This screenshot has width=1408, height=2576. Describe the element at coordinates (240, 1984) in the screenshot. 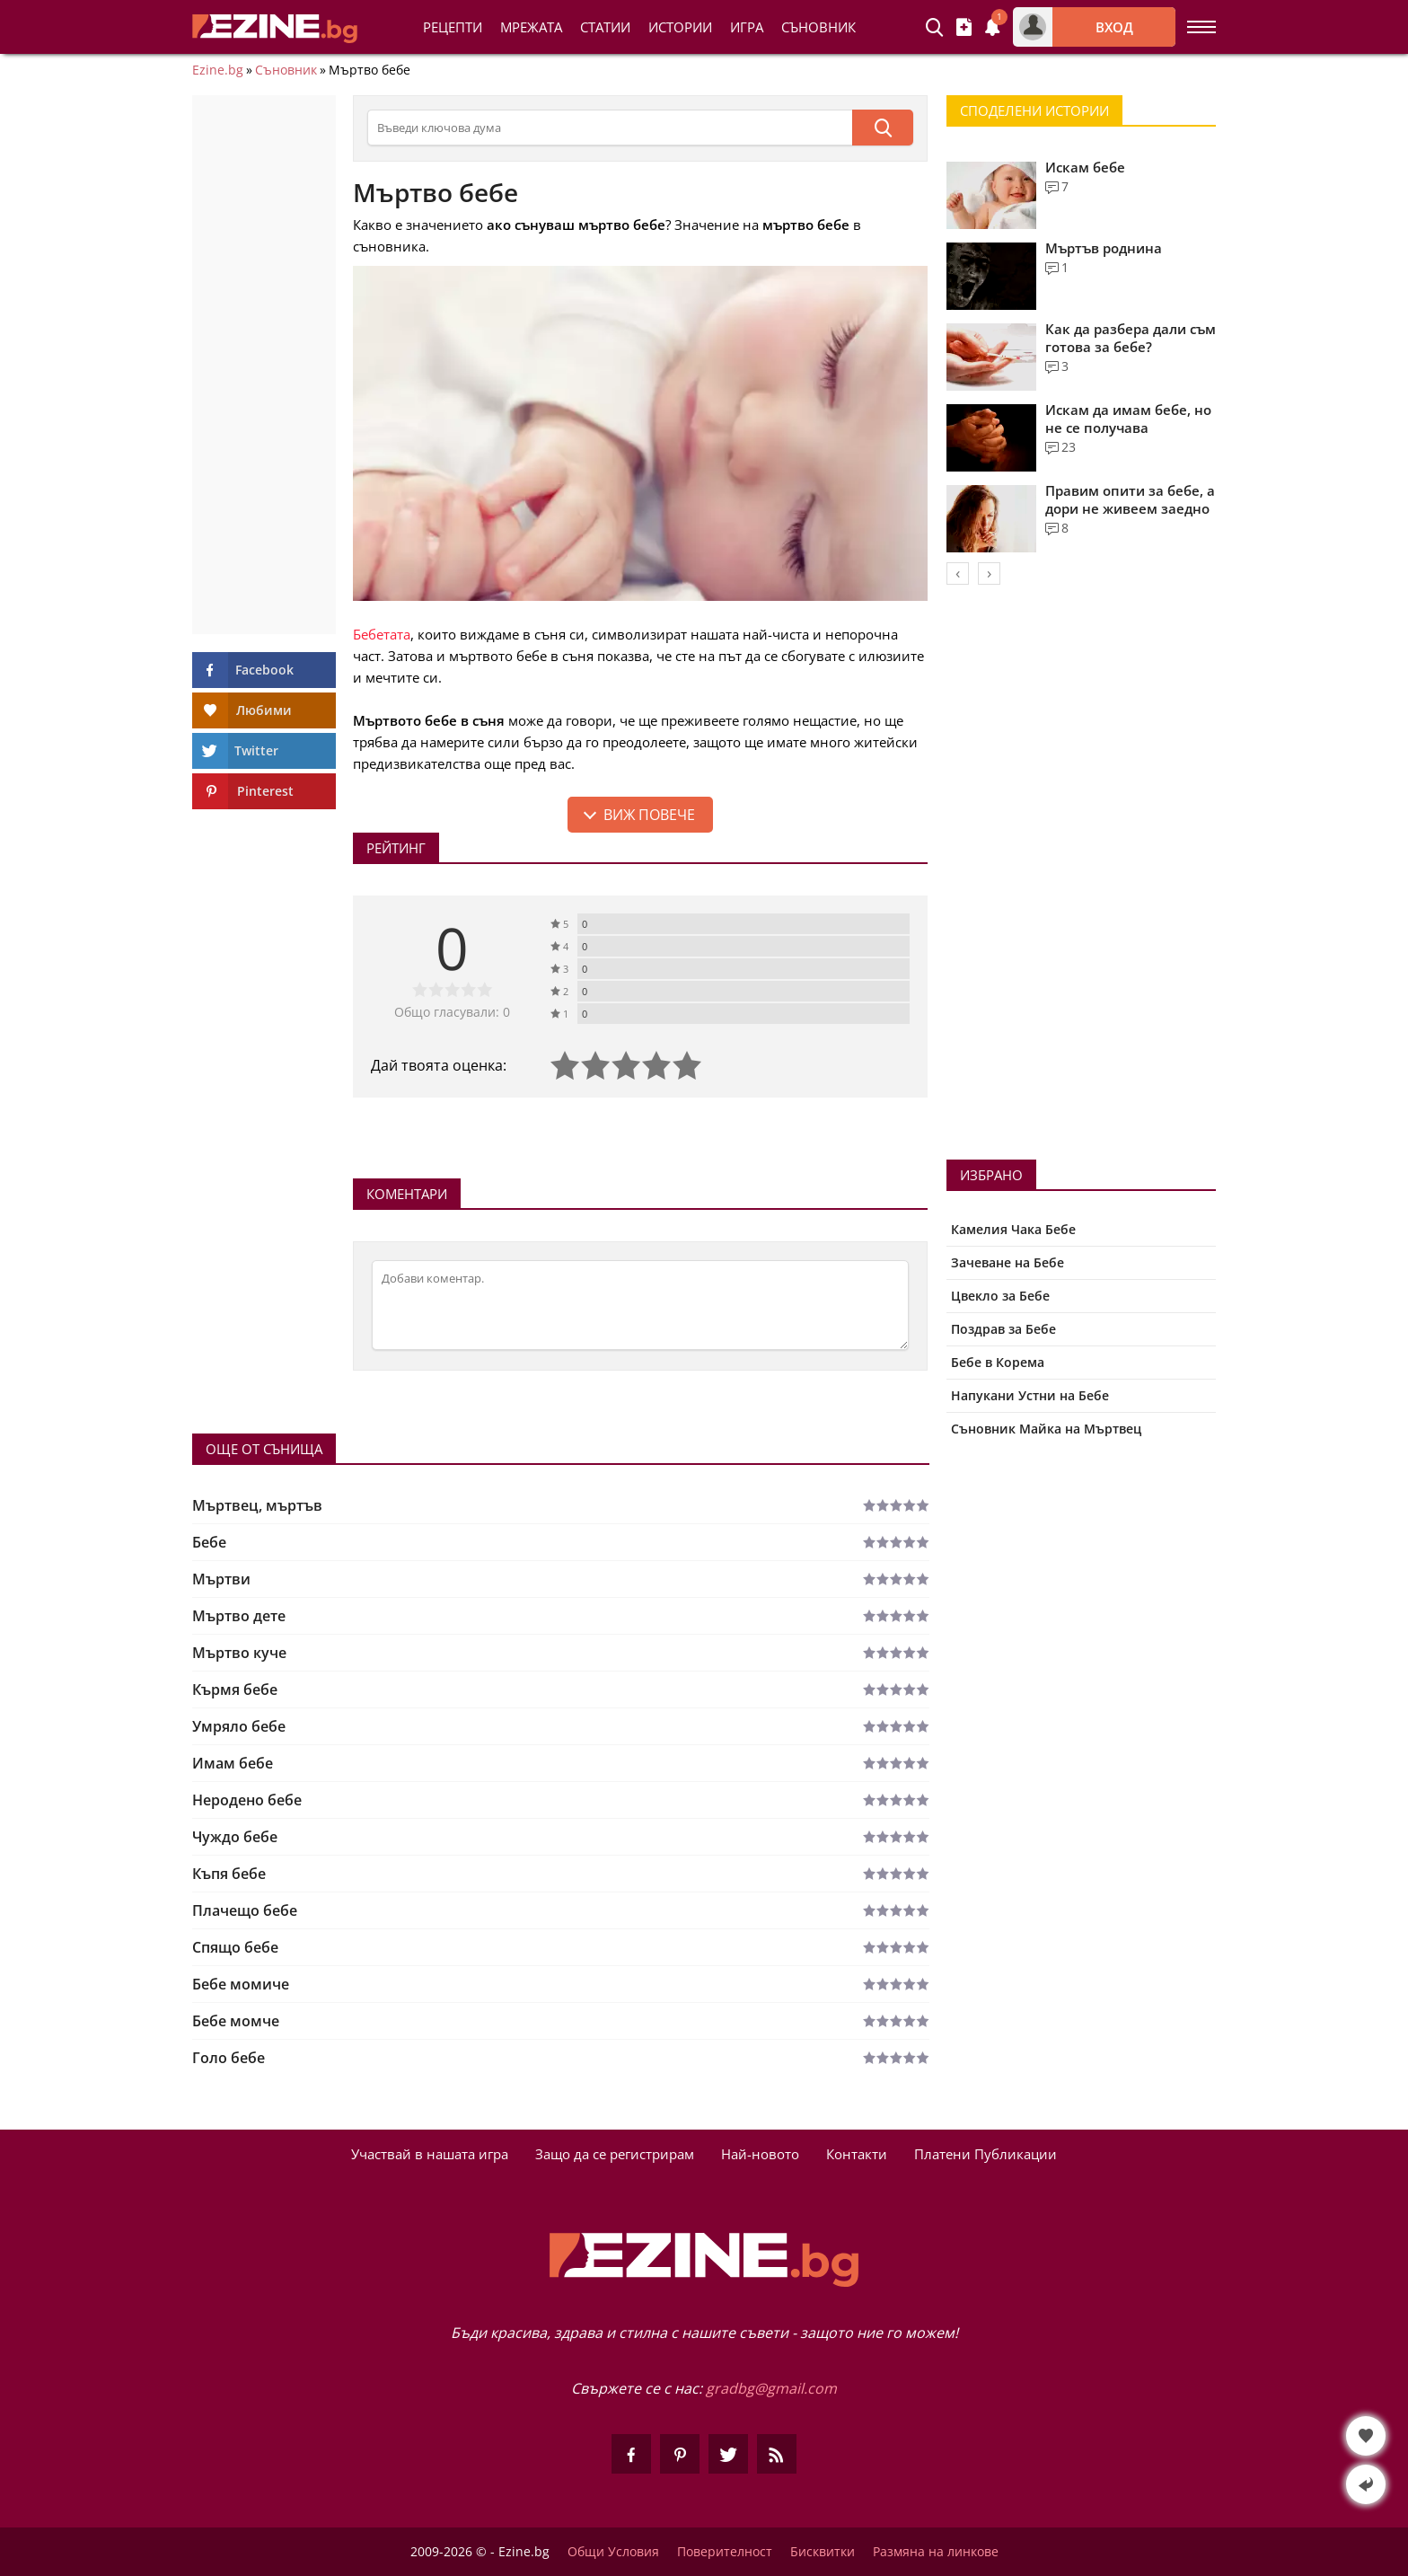

I see `Бебе момиче` at that location.